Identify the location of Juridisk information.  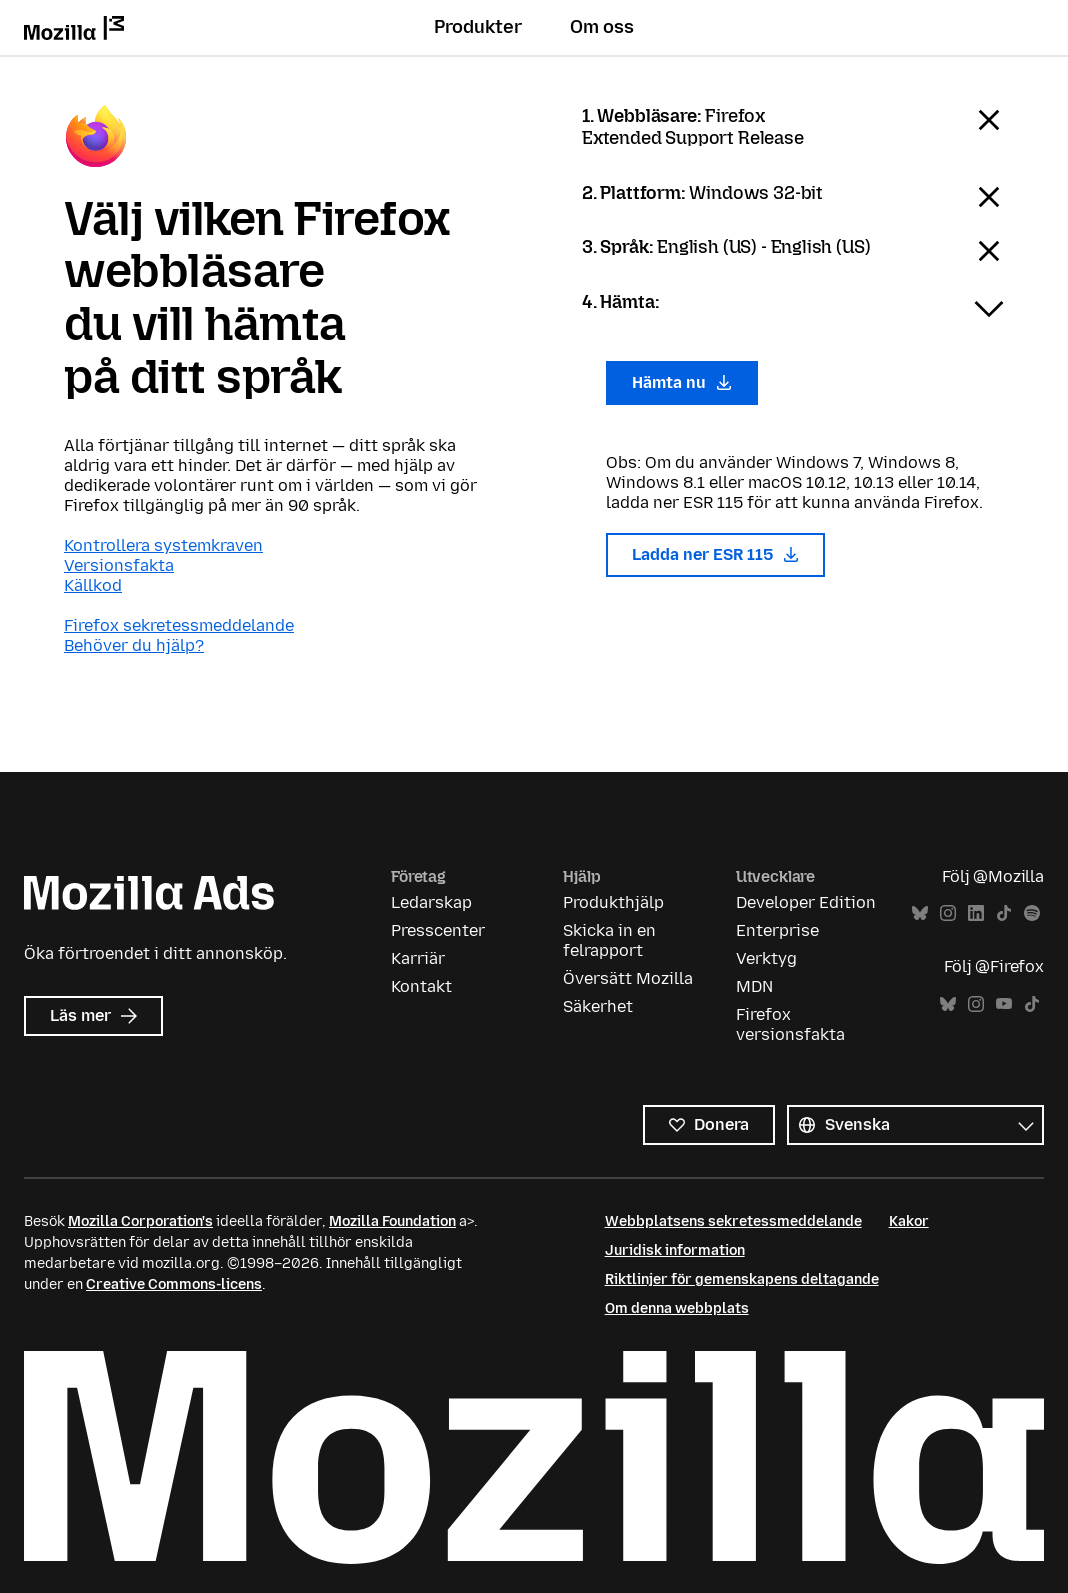
(675, 1250).